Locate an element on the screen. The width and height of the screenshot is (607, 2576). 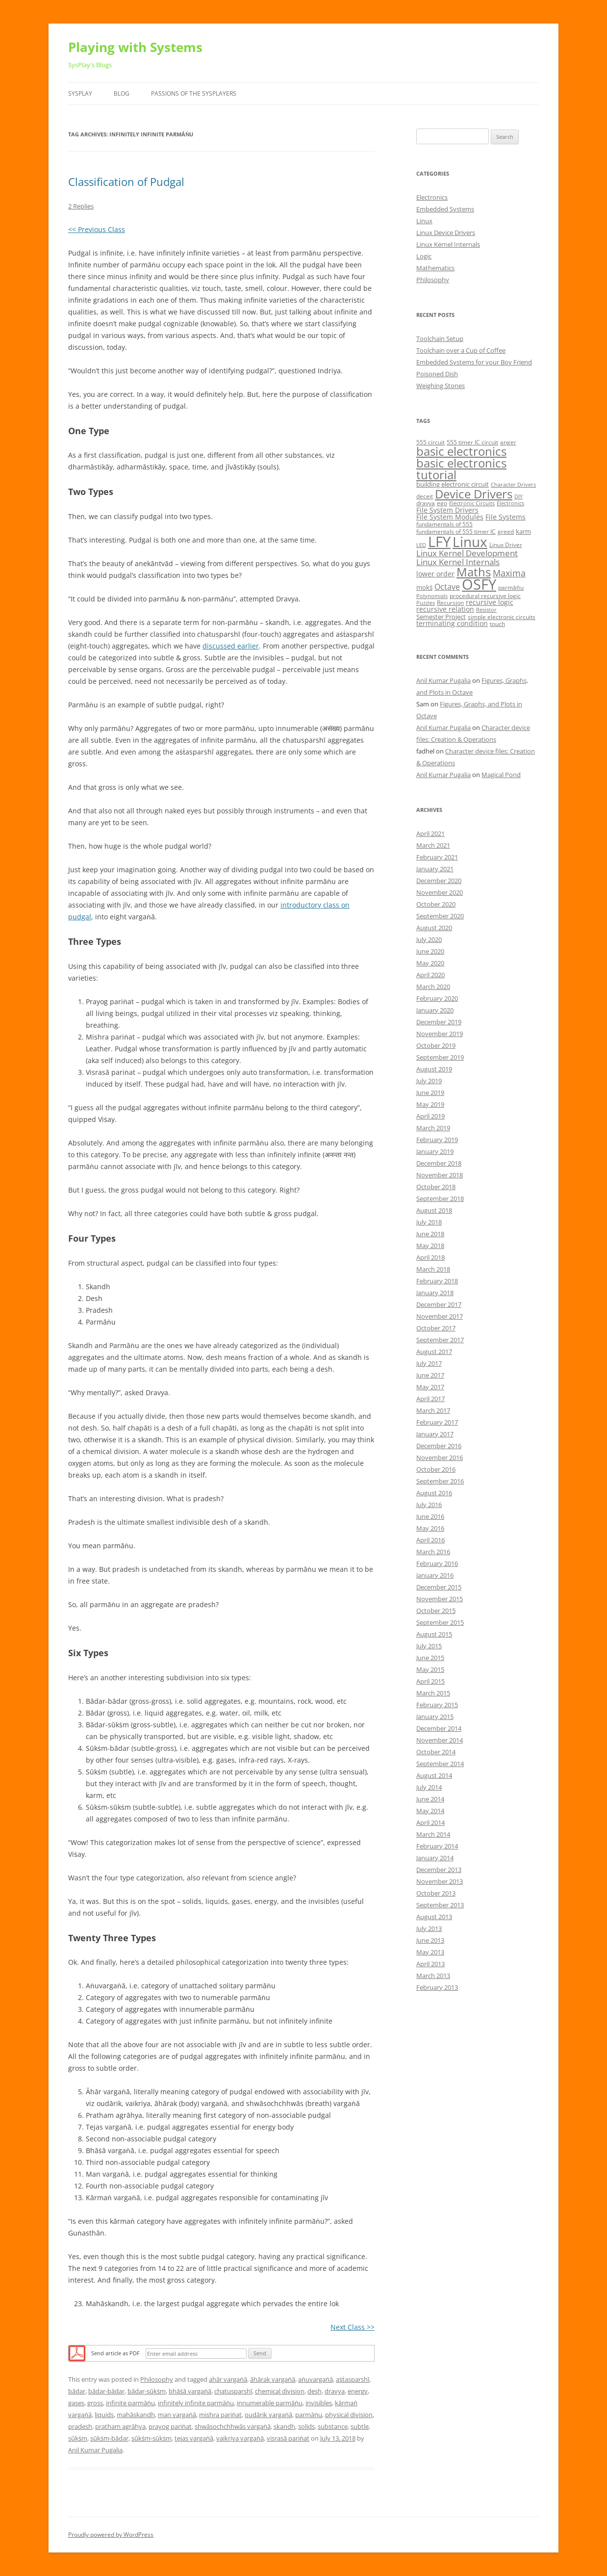
Mathematics is located at coordinates (435, 267).